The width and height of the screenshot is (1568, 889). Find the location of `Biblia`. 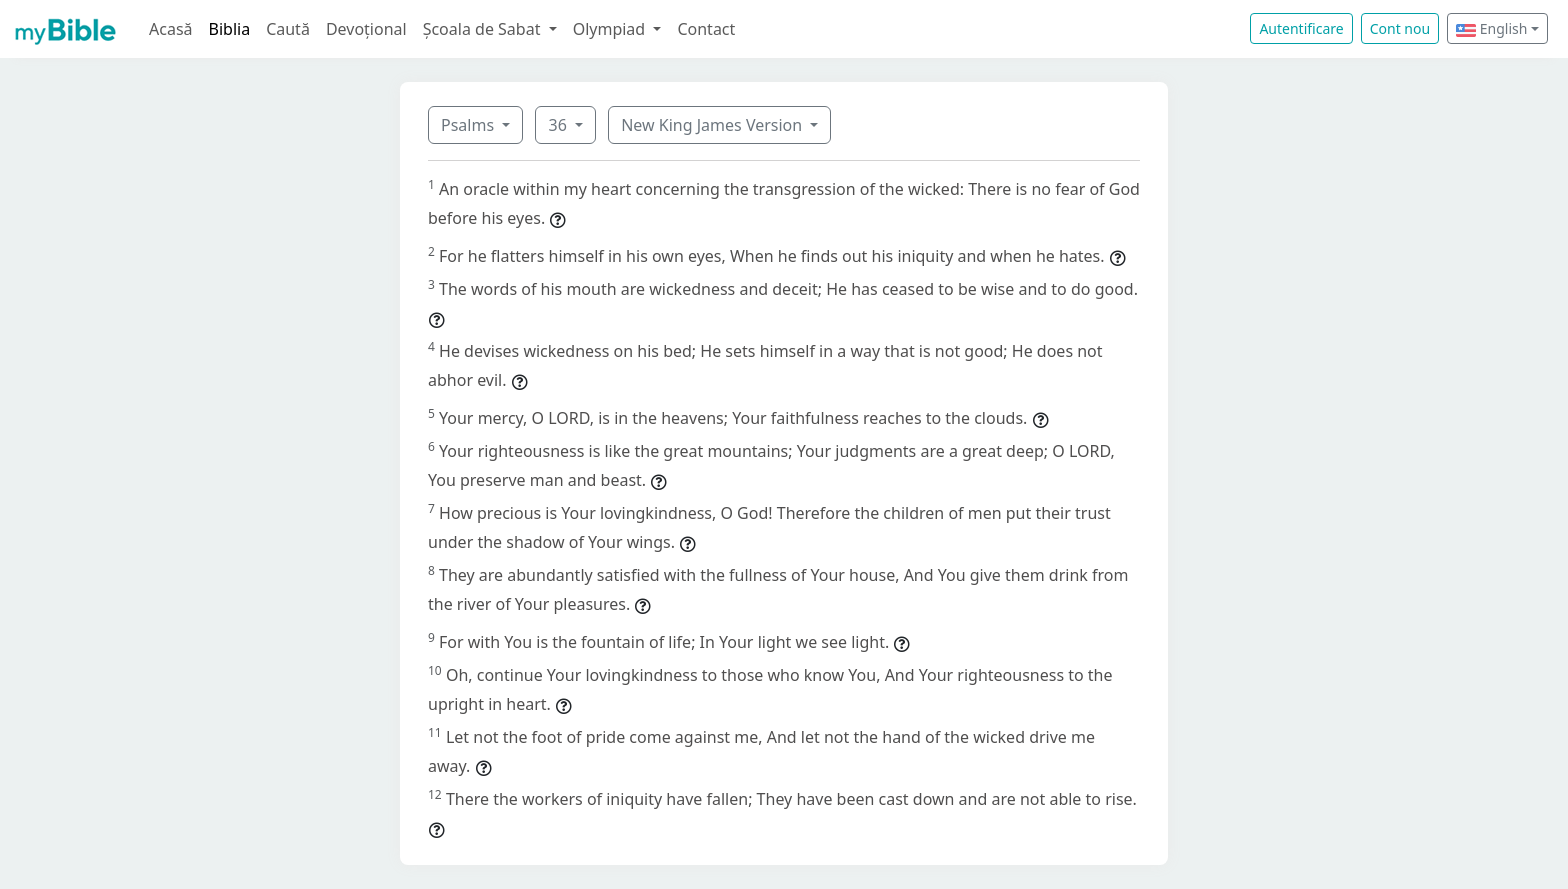

Biblia is located at coordinates (230, 29).